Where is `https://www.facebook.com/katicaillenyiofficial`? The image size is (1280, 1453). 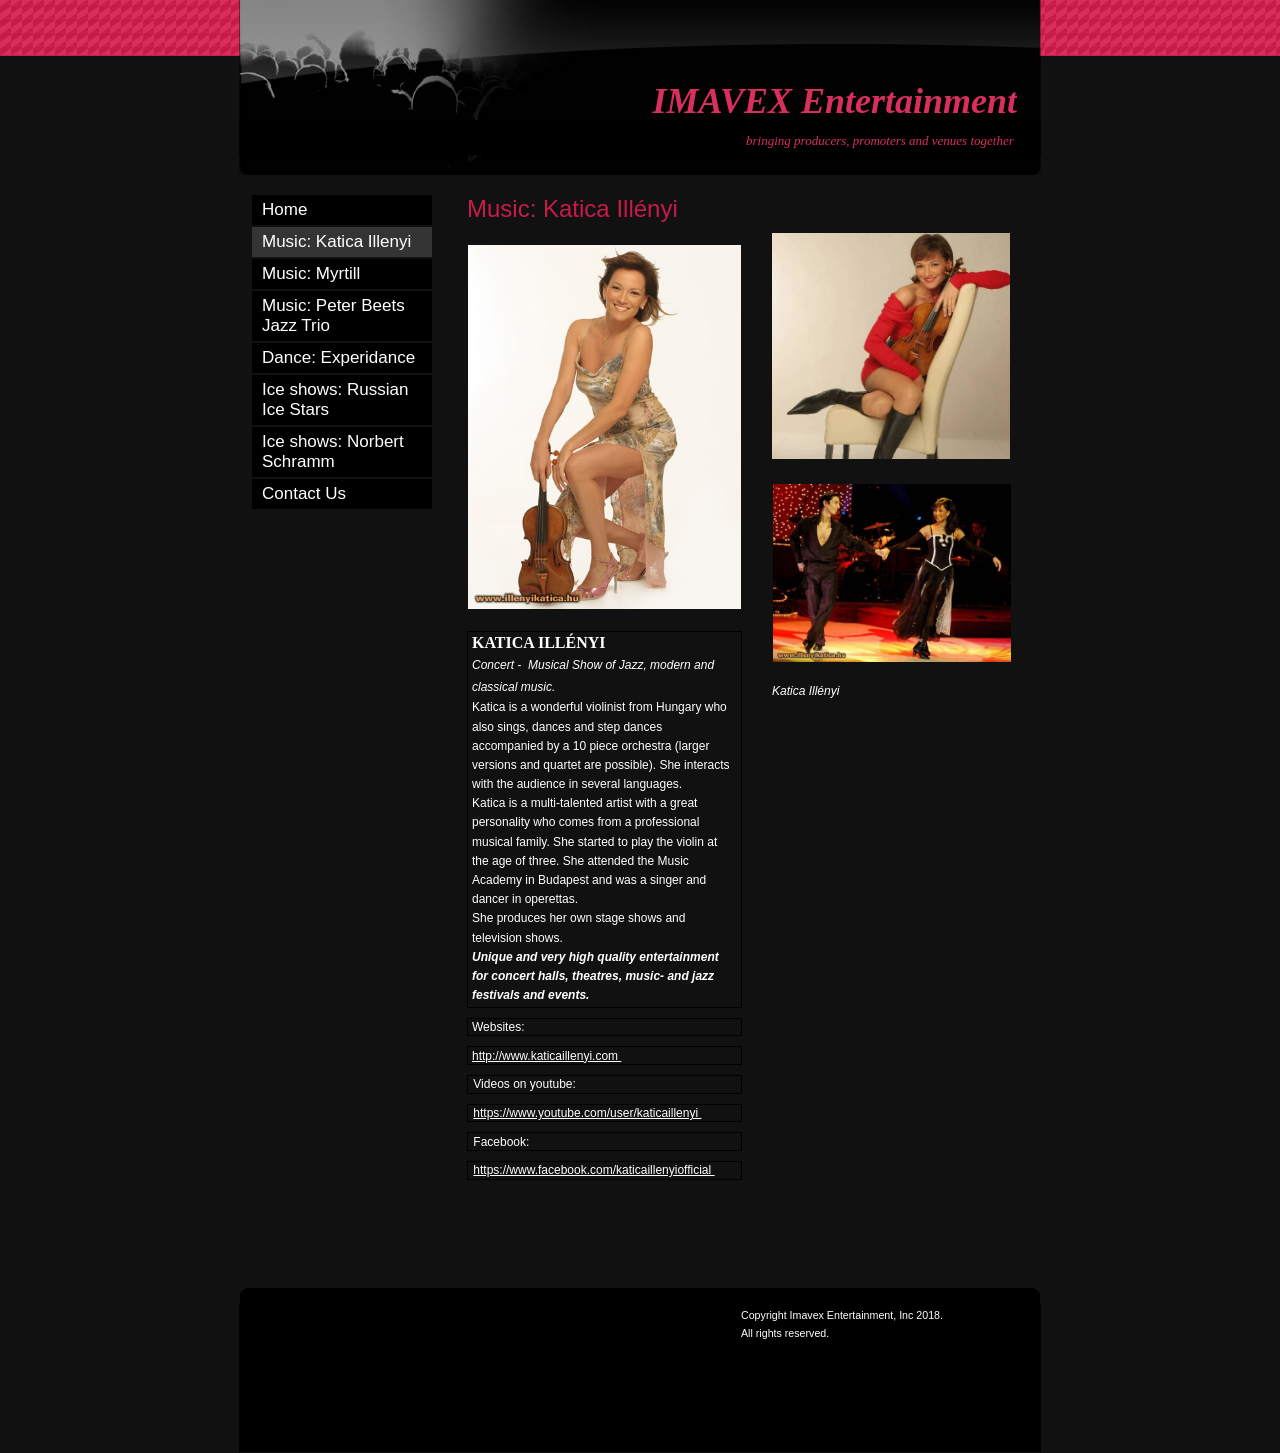 https://www.facebook.com/katicaillenyiofficial is located at coordinates (593, 1170).